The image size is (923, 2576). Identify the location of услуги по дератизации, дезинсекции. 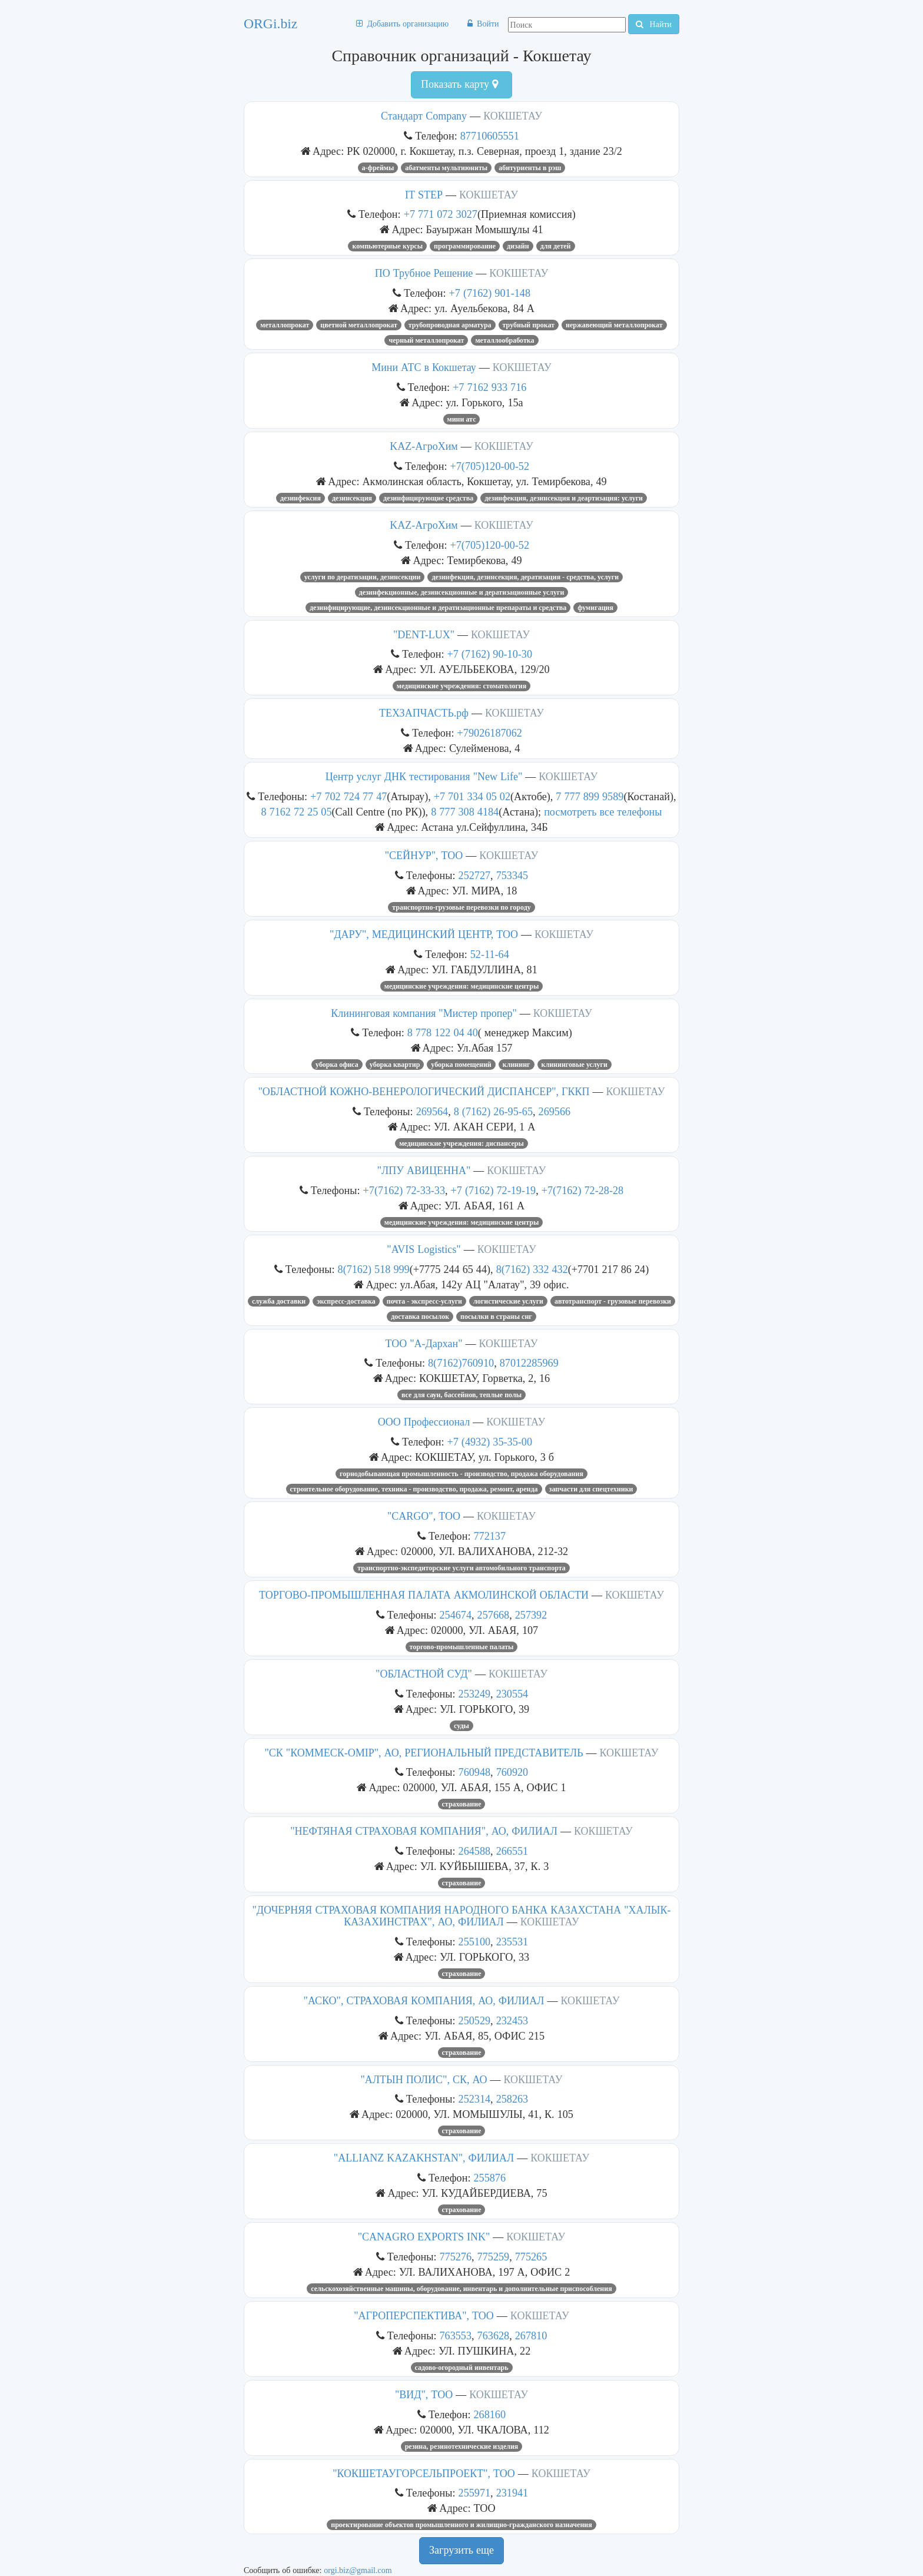
(362, 577).